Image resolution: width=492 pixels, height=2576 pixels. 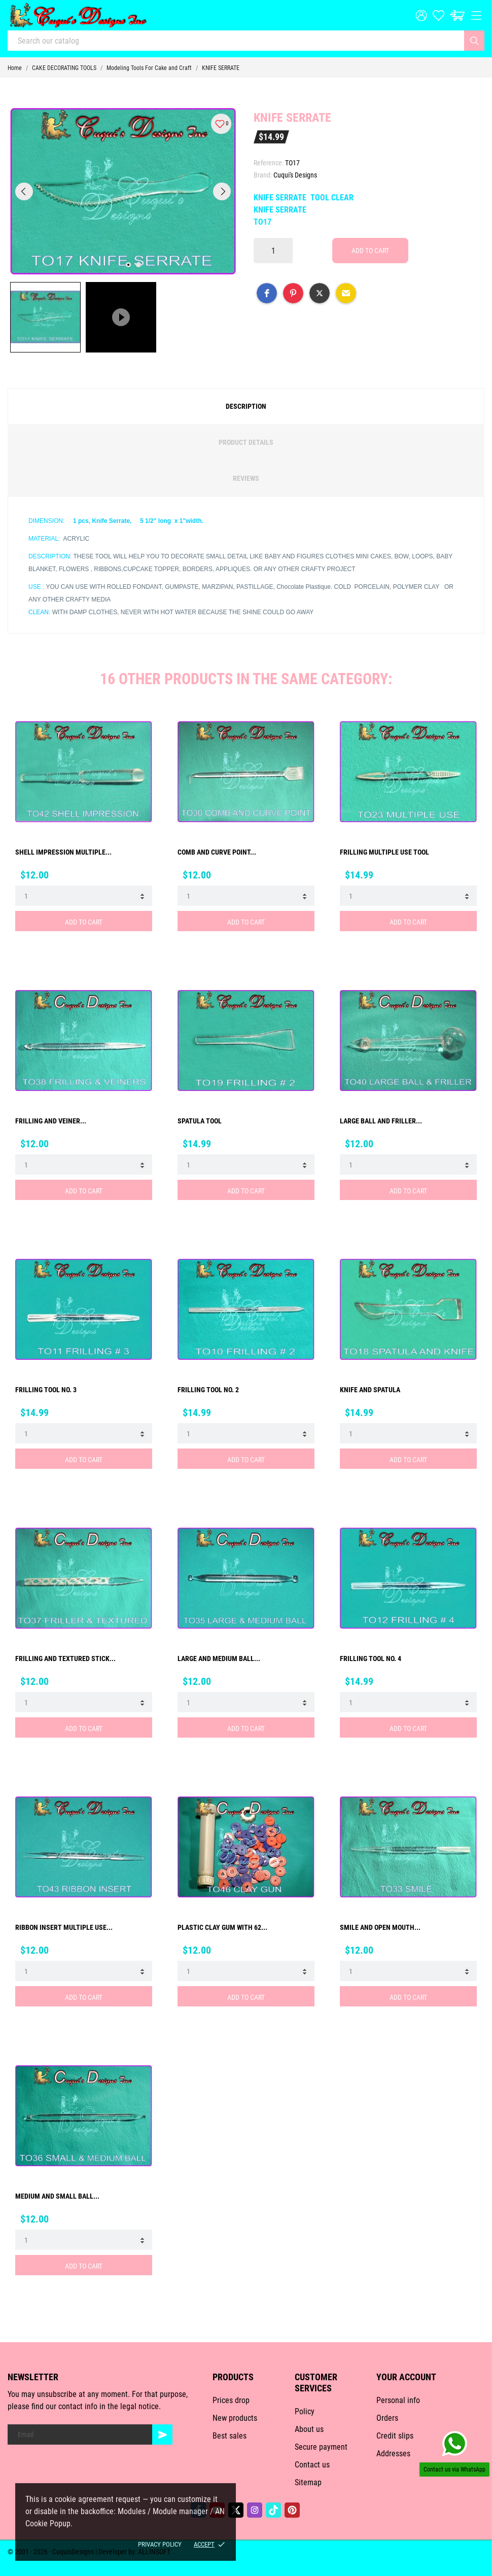 I want to click on Sitemap, so click(x=308, y=2482).